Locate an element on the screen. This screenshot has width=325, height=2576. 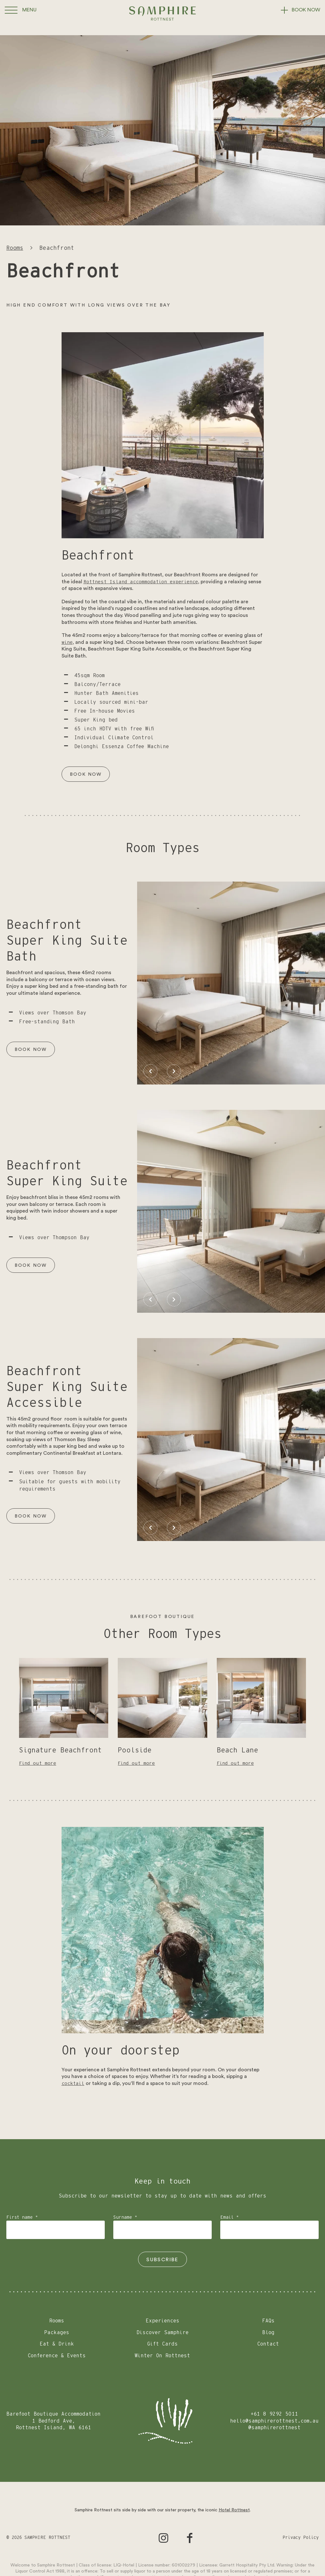
Book Now is located at coordinates (87, 774).